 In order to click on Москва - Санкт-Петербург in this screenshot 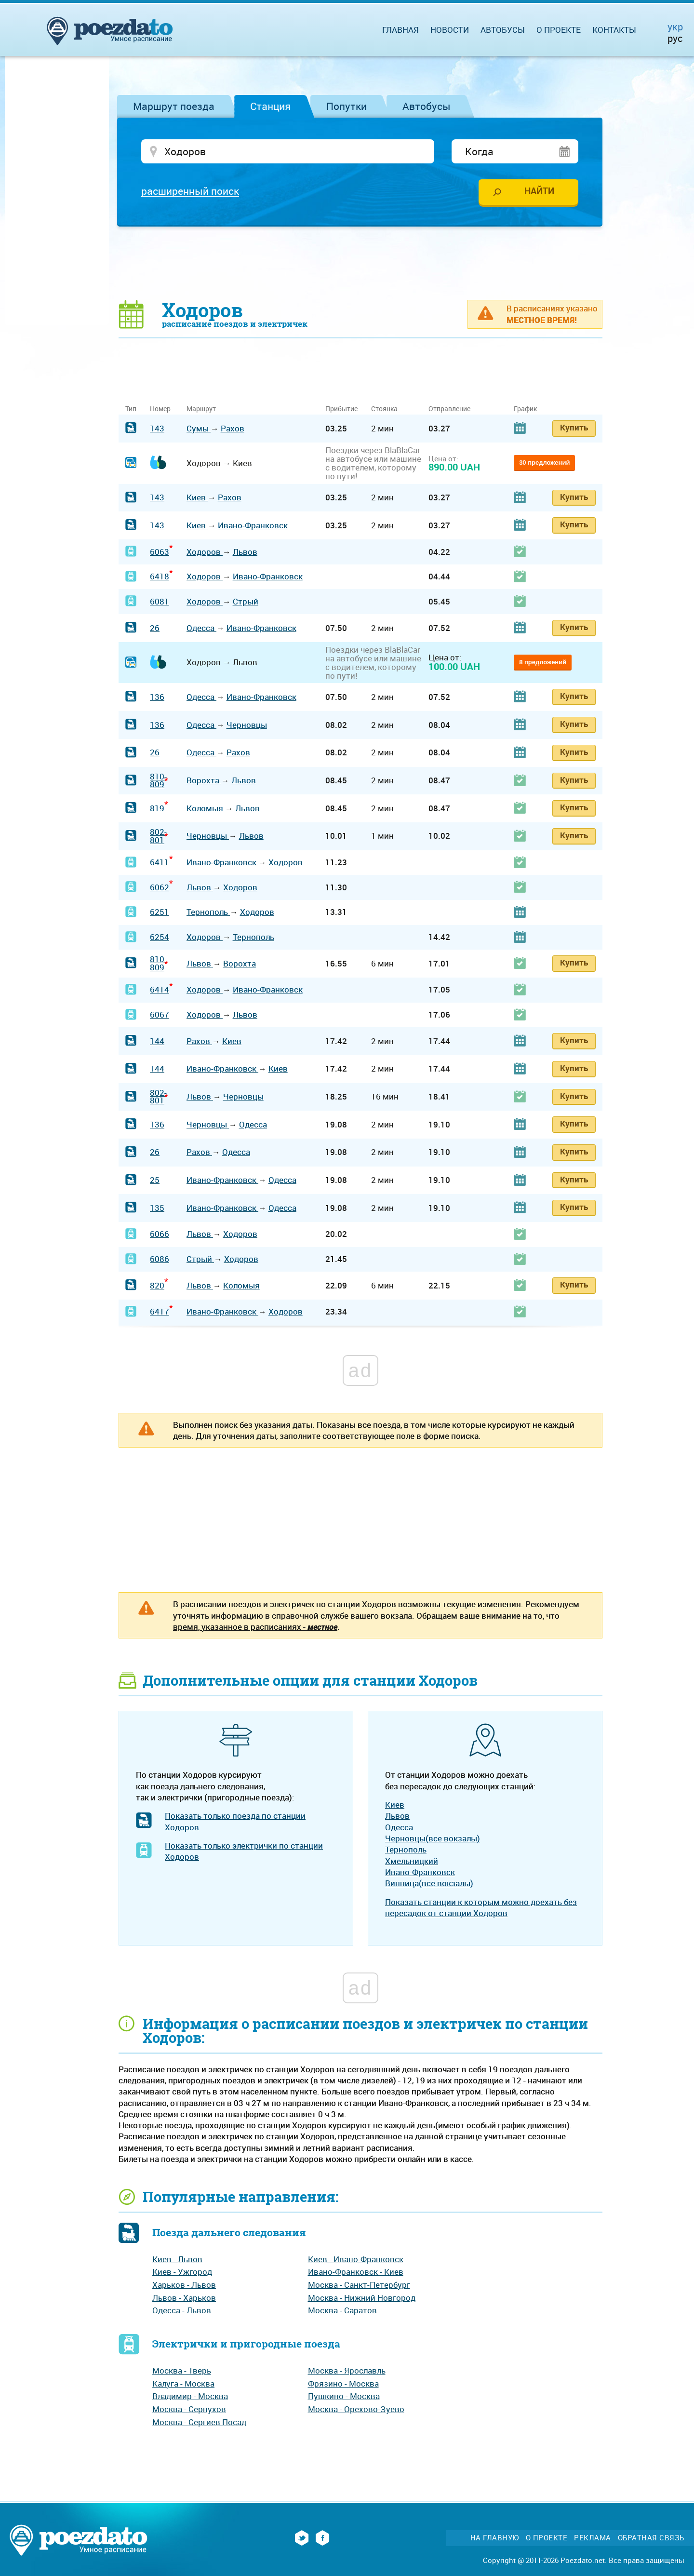, I will do `click(359, 2284)`.